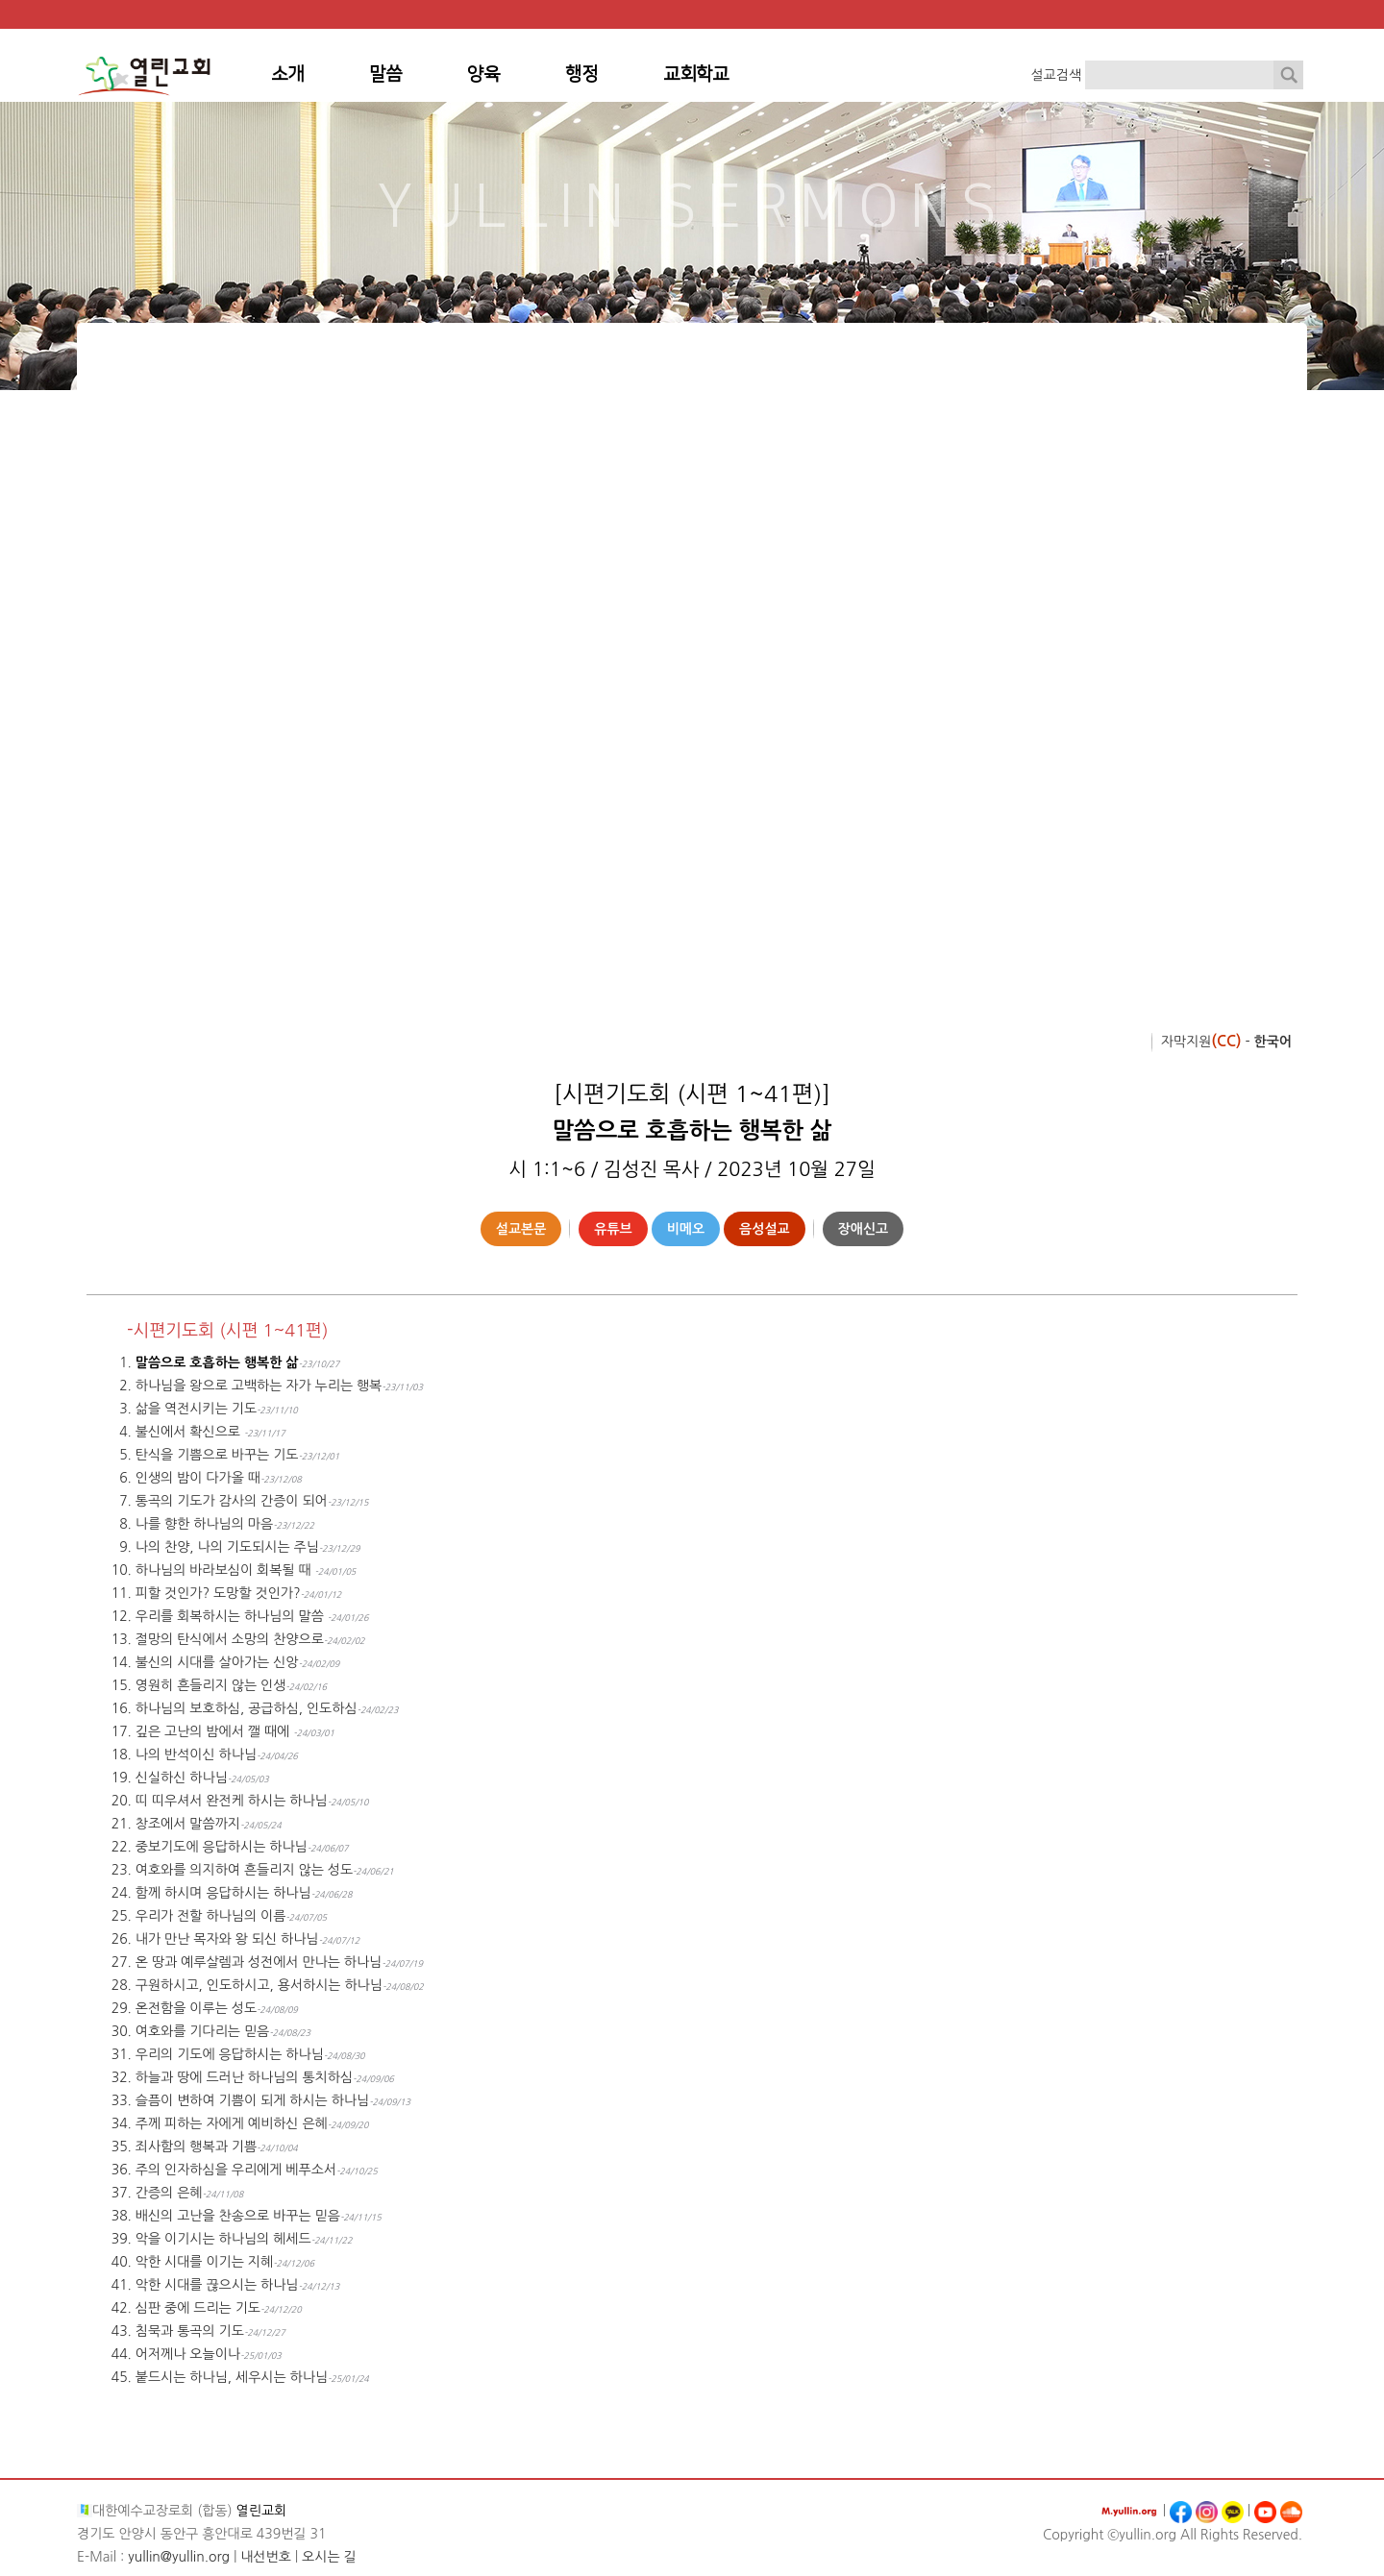 The image size is (1384, 2576). What do you see at coordinates (198, 2308) in the screenshot?
I see `심판 중에 드리는 기도` at bounding box center [198, 2308].